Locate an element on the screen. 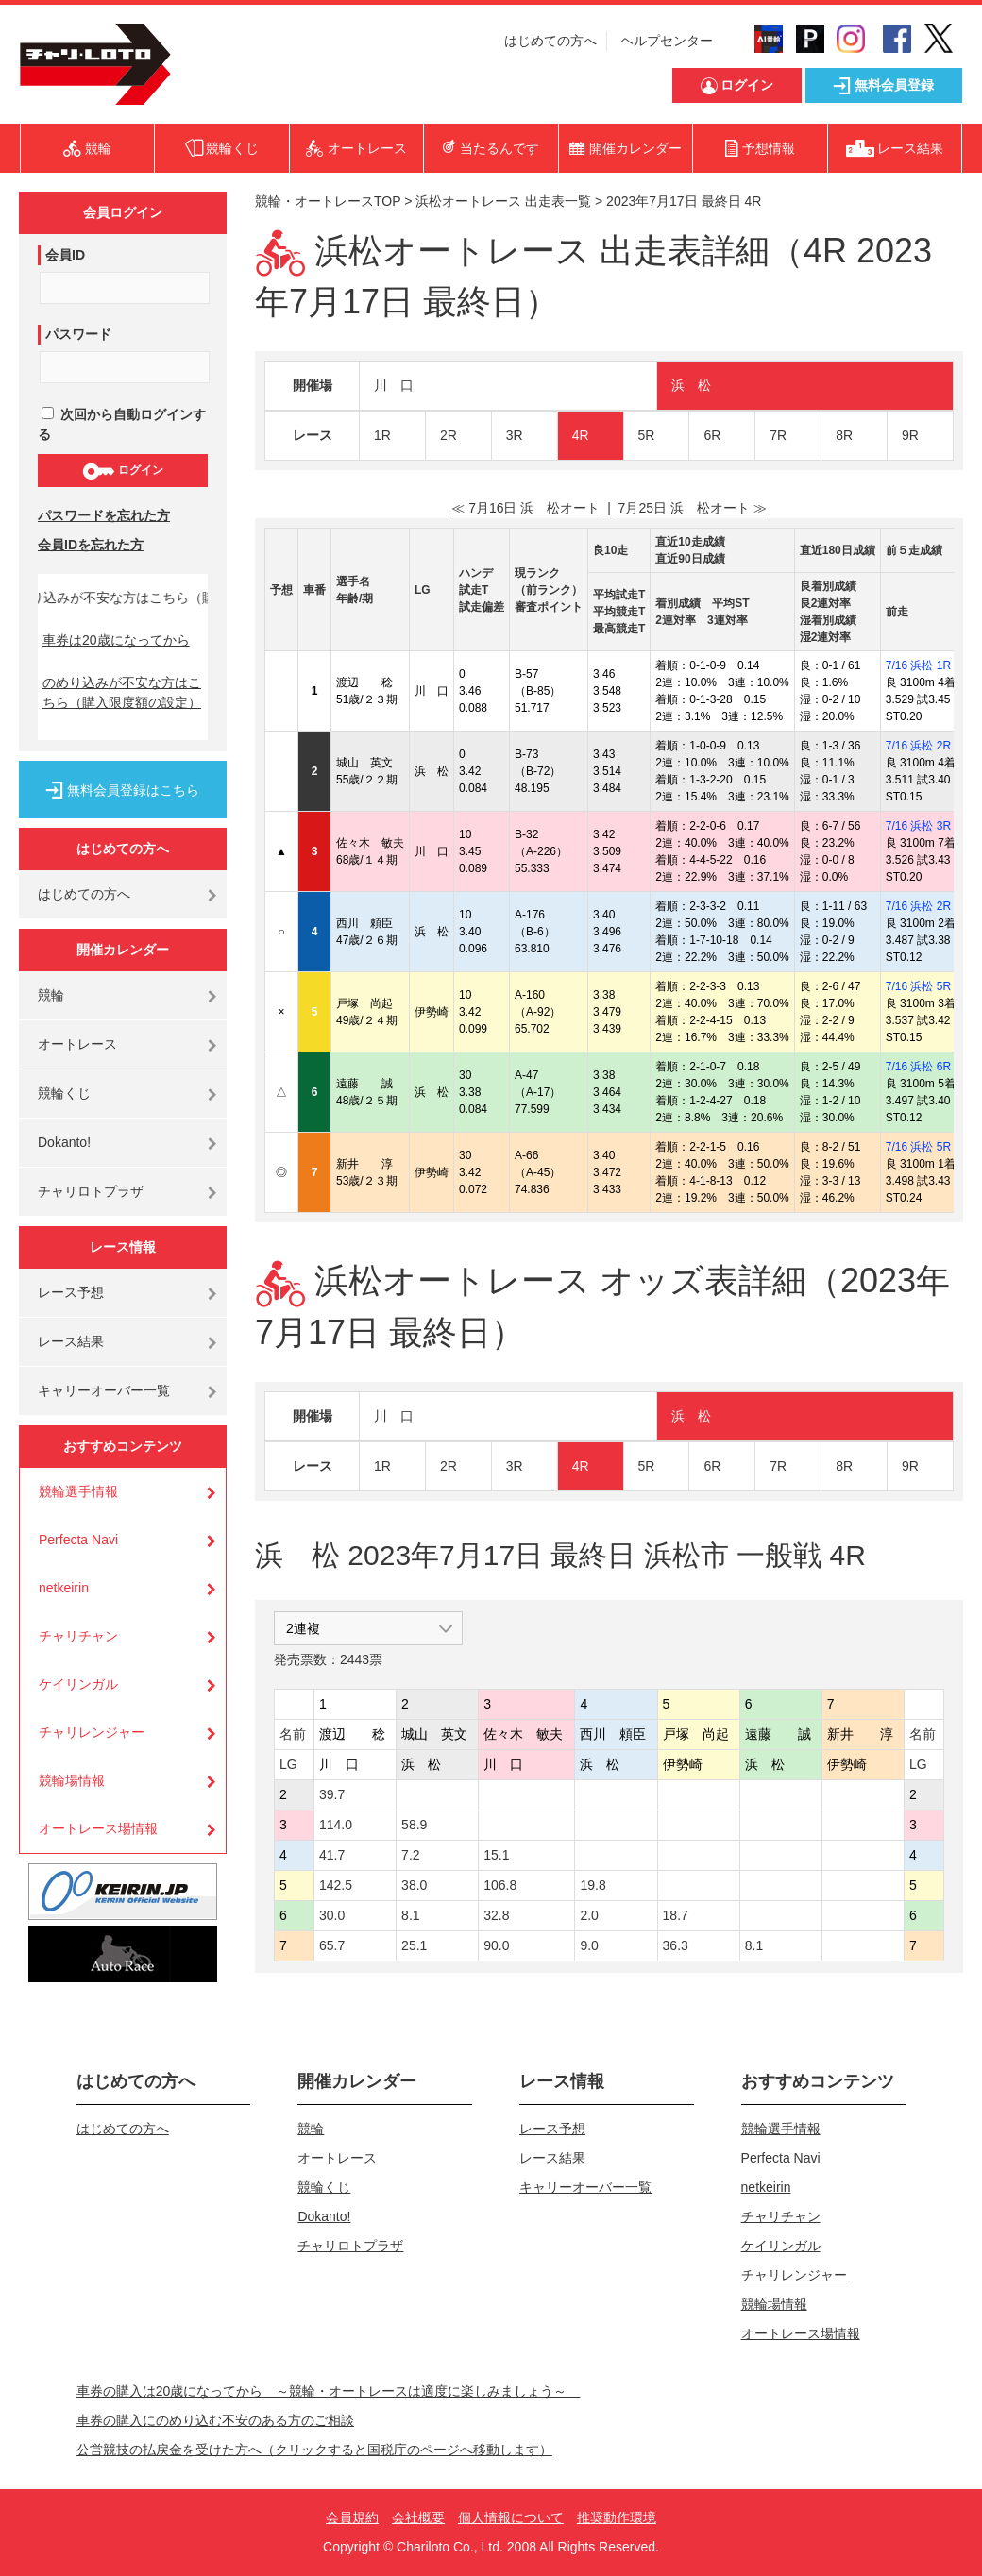 The width and height of the screenshot is (982, 2576). オートレース場情報 is located at coordinates (98, 1828).